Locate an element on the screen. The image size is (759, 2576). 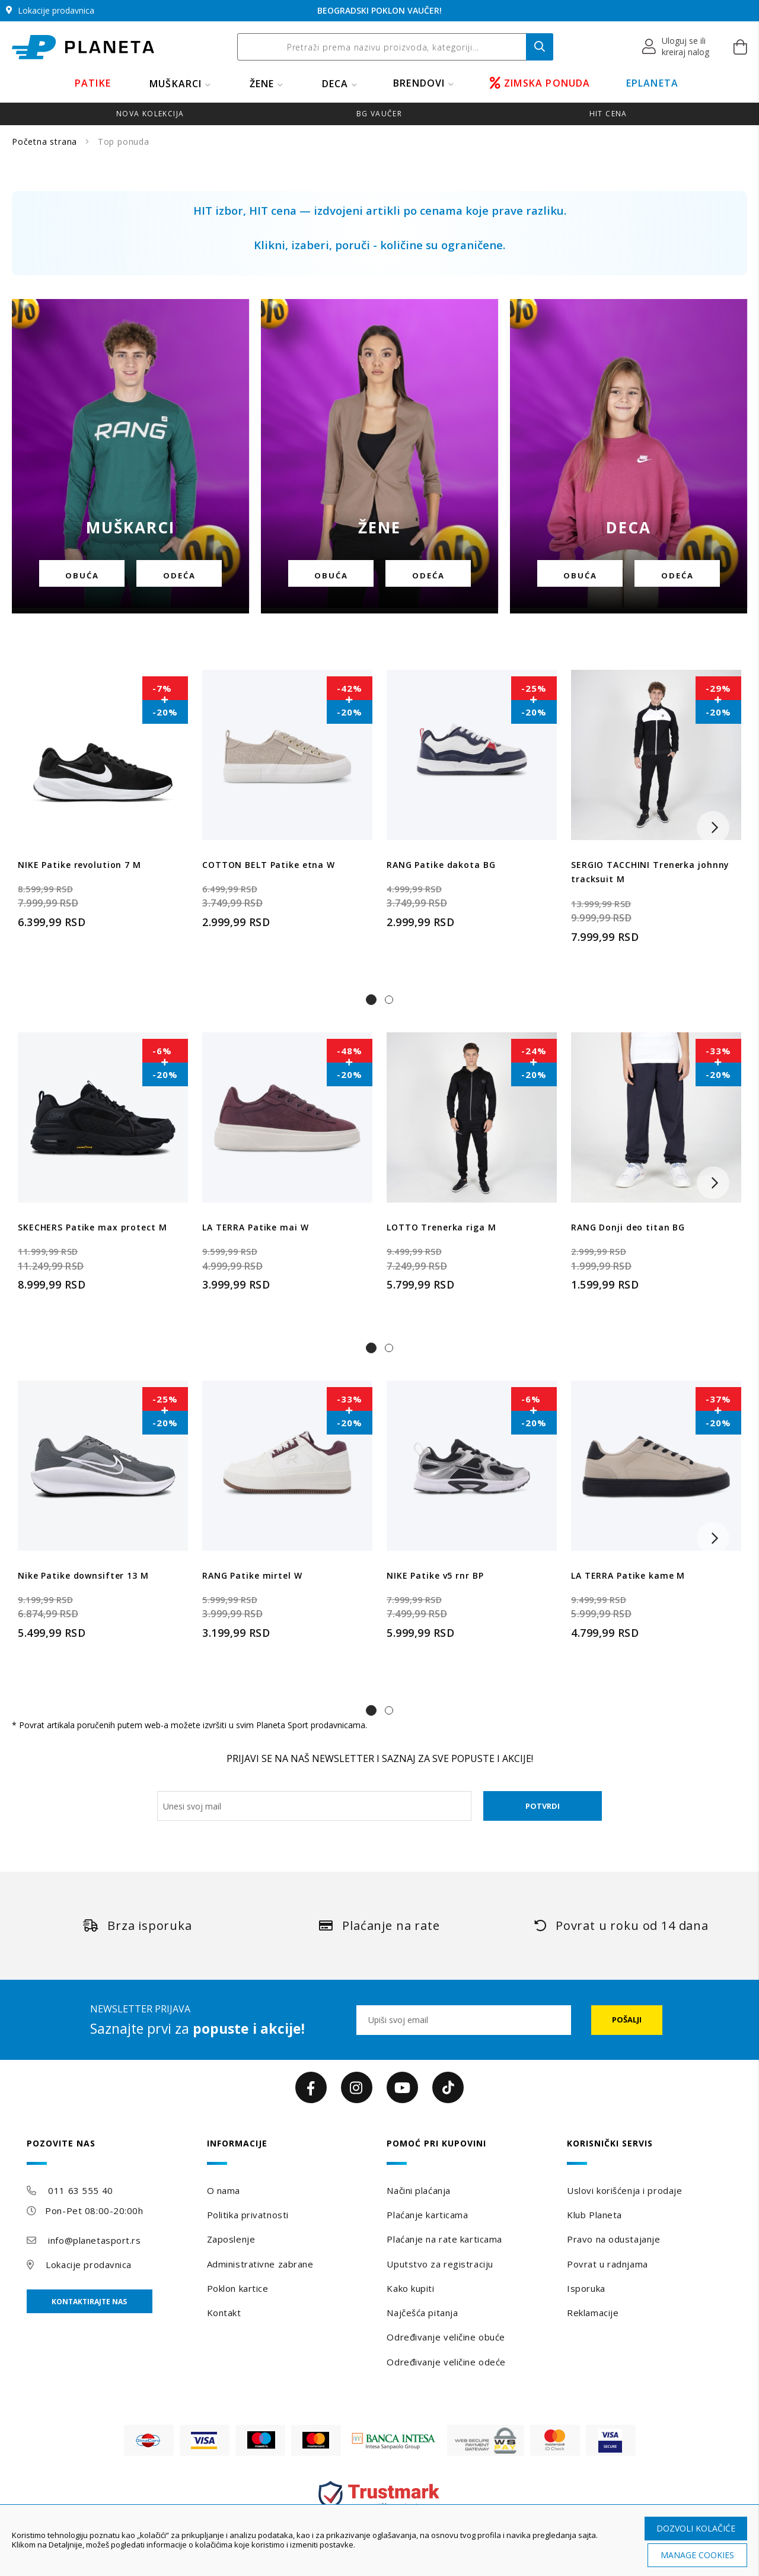
Reklamacije is located at coordinates (592, 2313).